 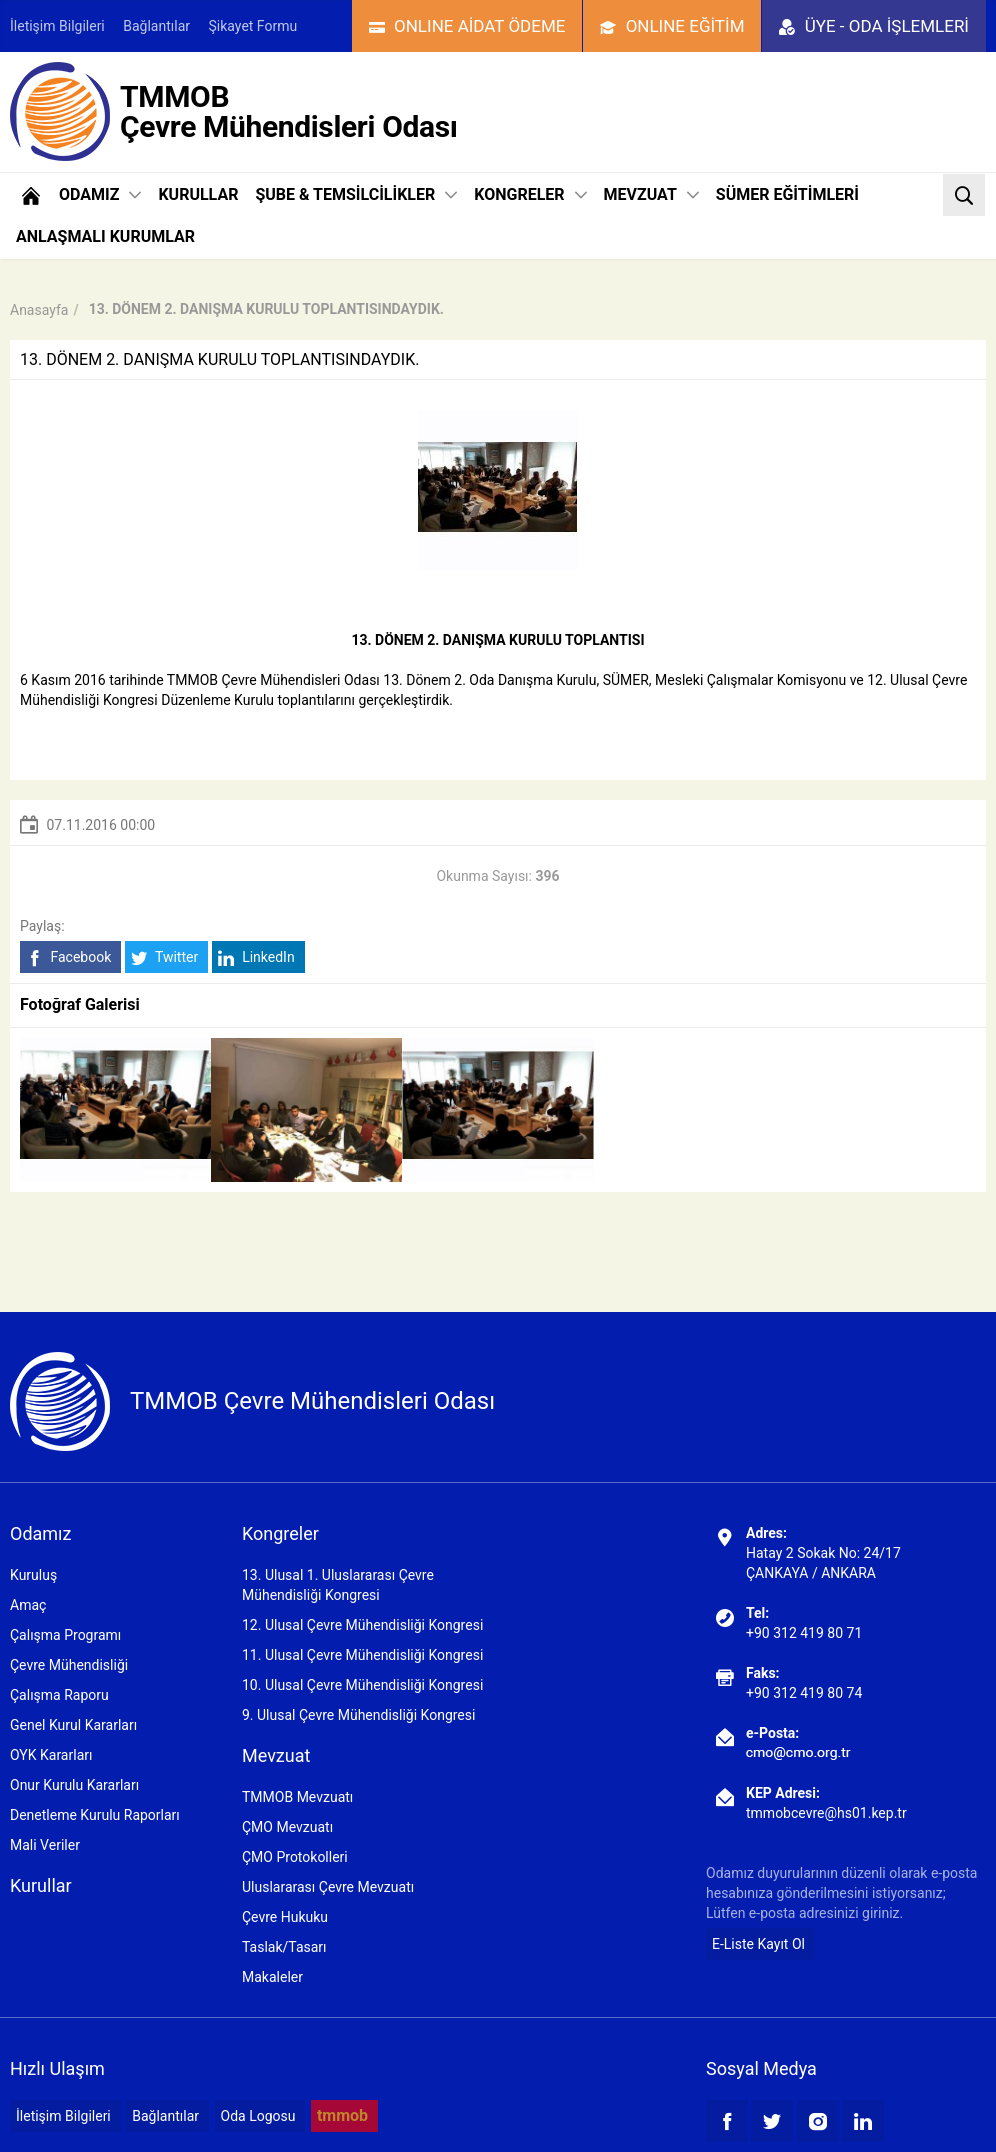 What do you see at coordinates (530, 194) in the screenshot?
I see `KONGRELER` at bounding box center [530, 194].